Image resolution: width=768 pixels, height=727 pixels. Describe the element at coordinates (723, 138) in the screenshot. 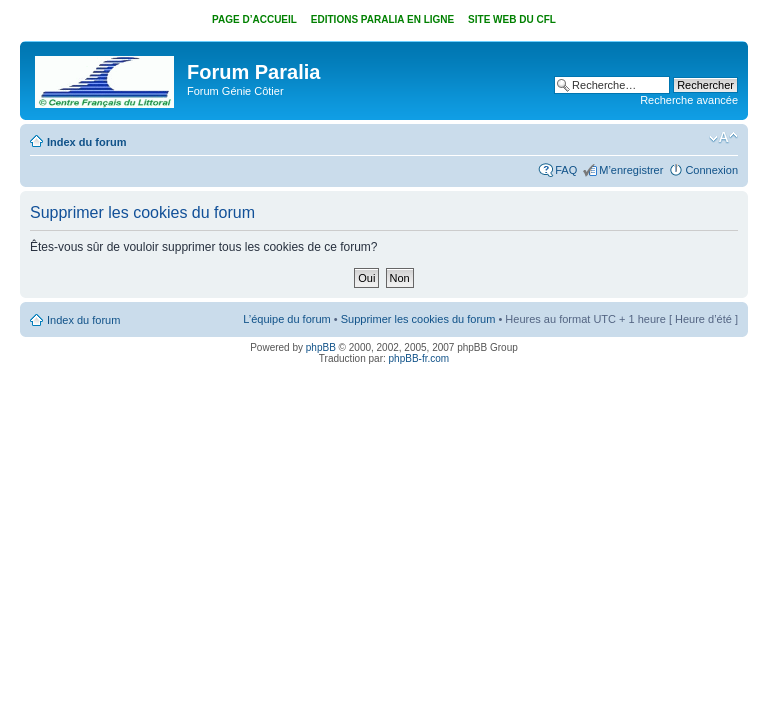

I see `Modifier la taille de la police` at that location.